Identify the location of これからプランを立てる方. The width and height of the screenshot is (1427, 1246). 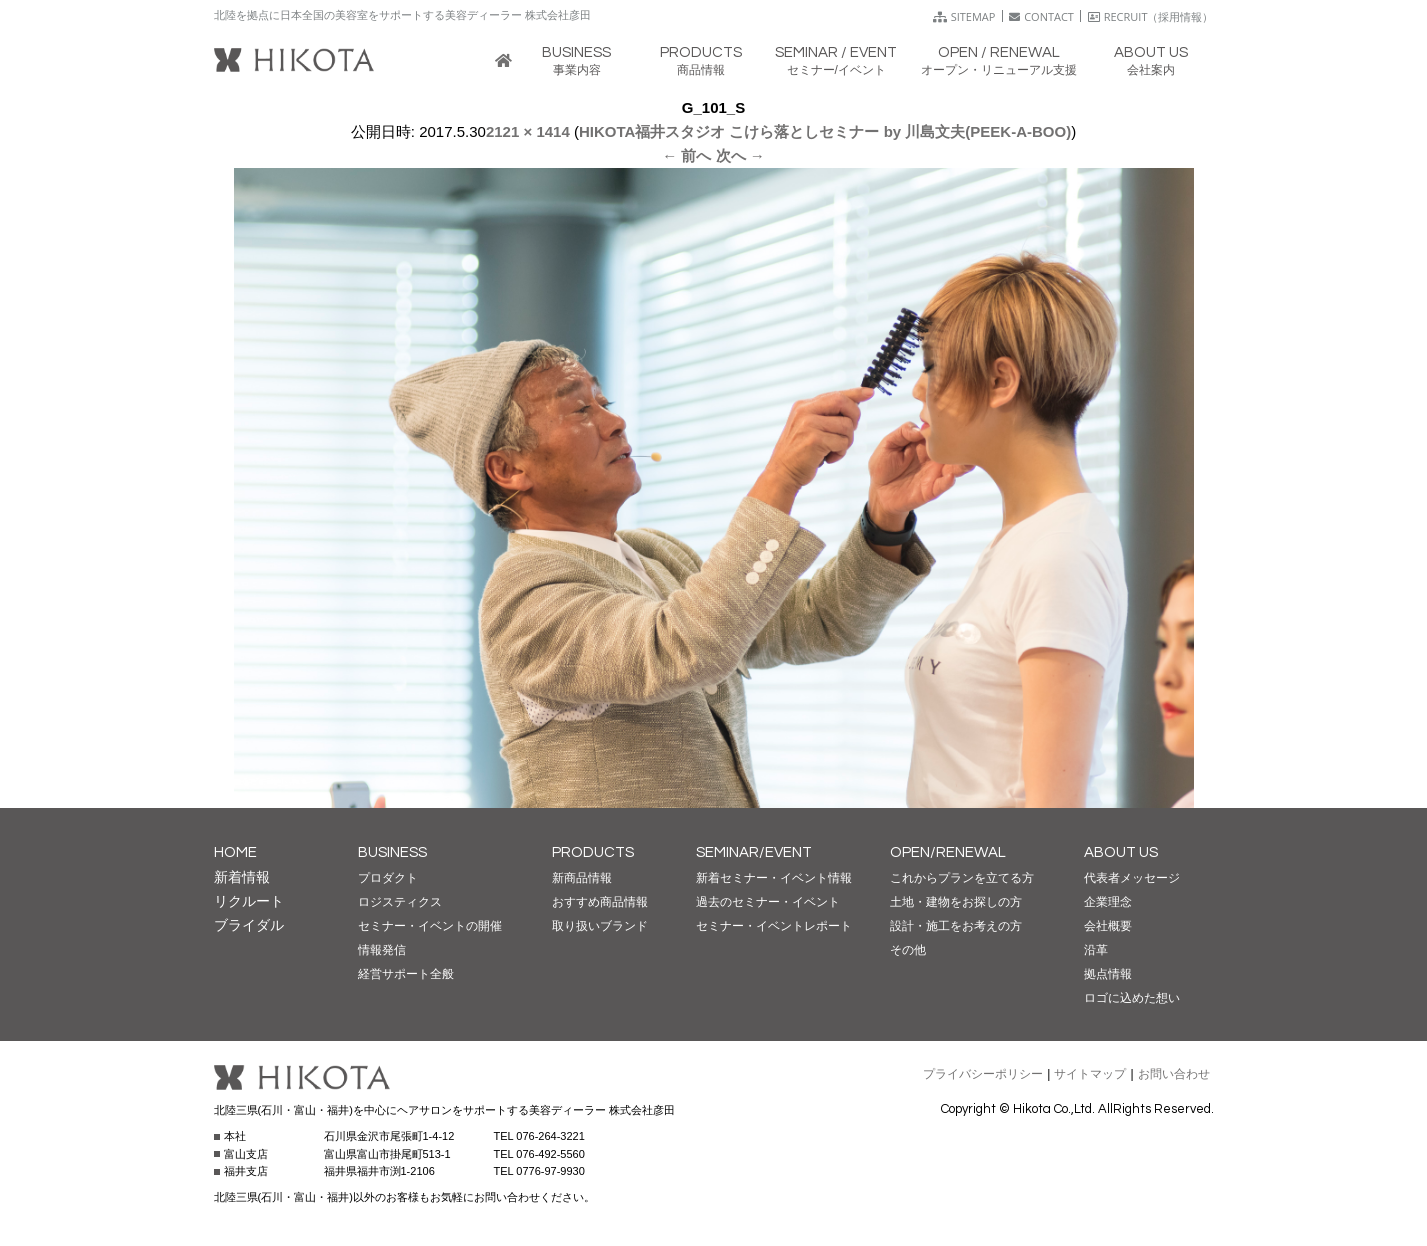
(962, 878).